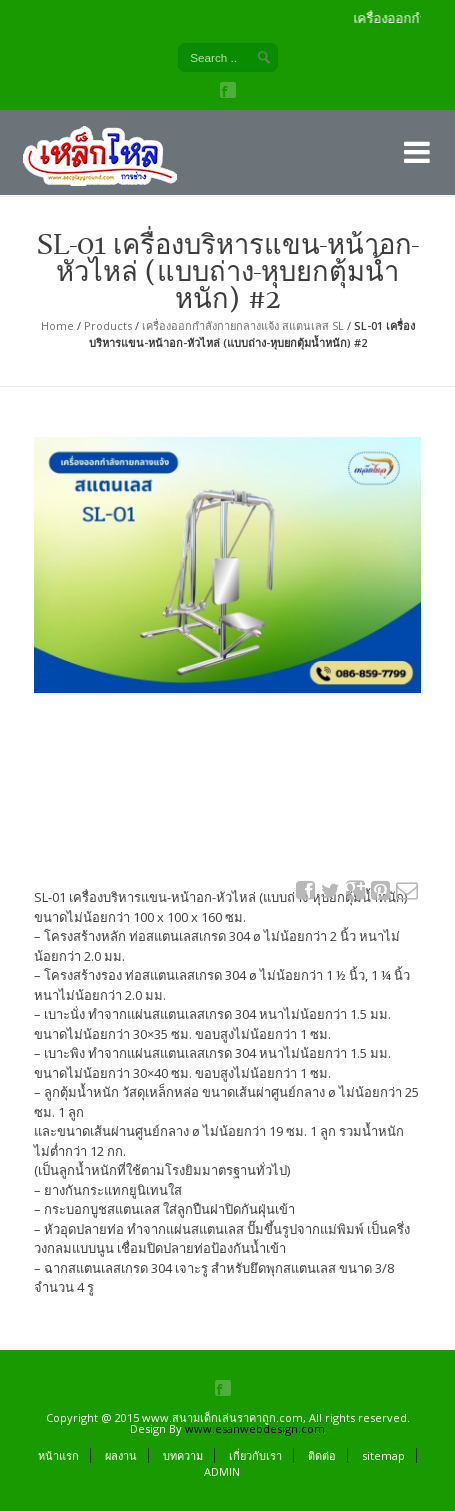 The width and height of the screenshot is (455, 1511). What do you see at coordinates (255, 1428) in the screenshot?
I see `www.esanwebdesign.com` at bounding box center [255, 1428].